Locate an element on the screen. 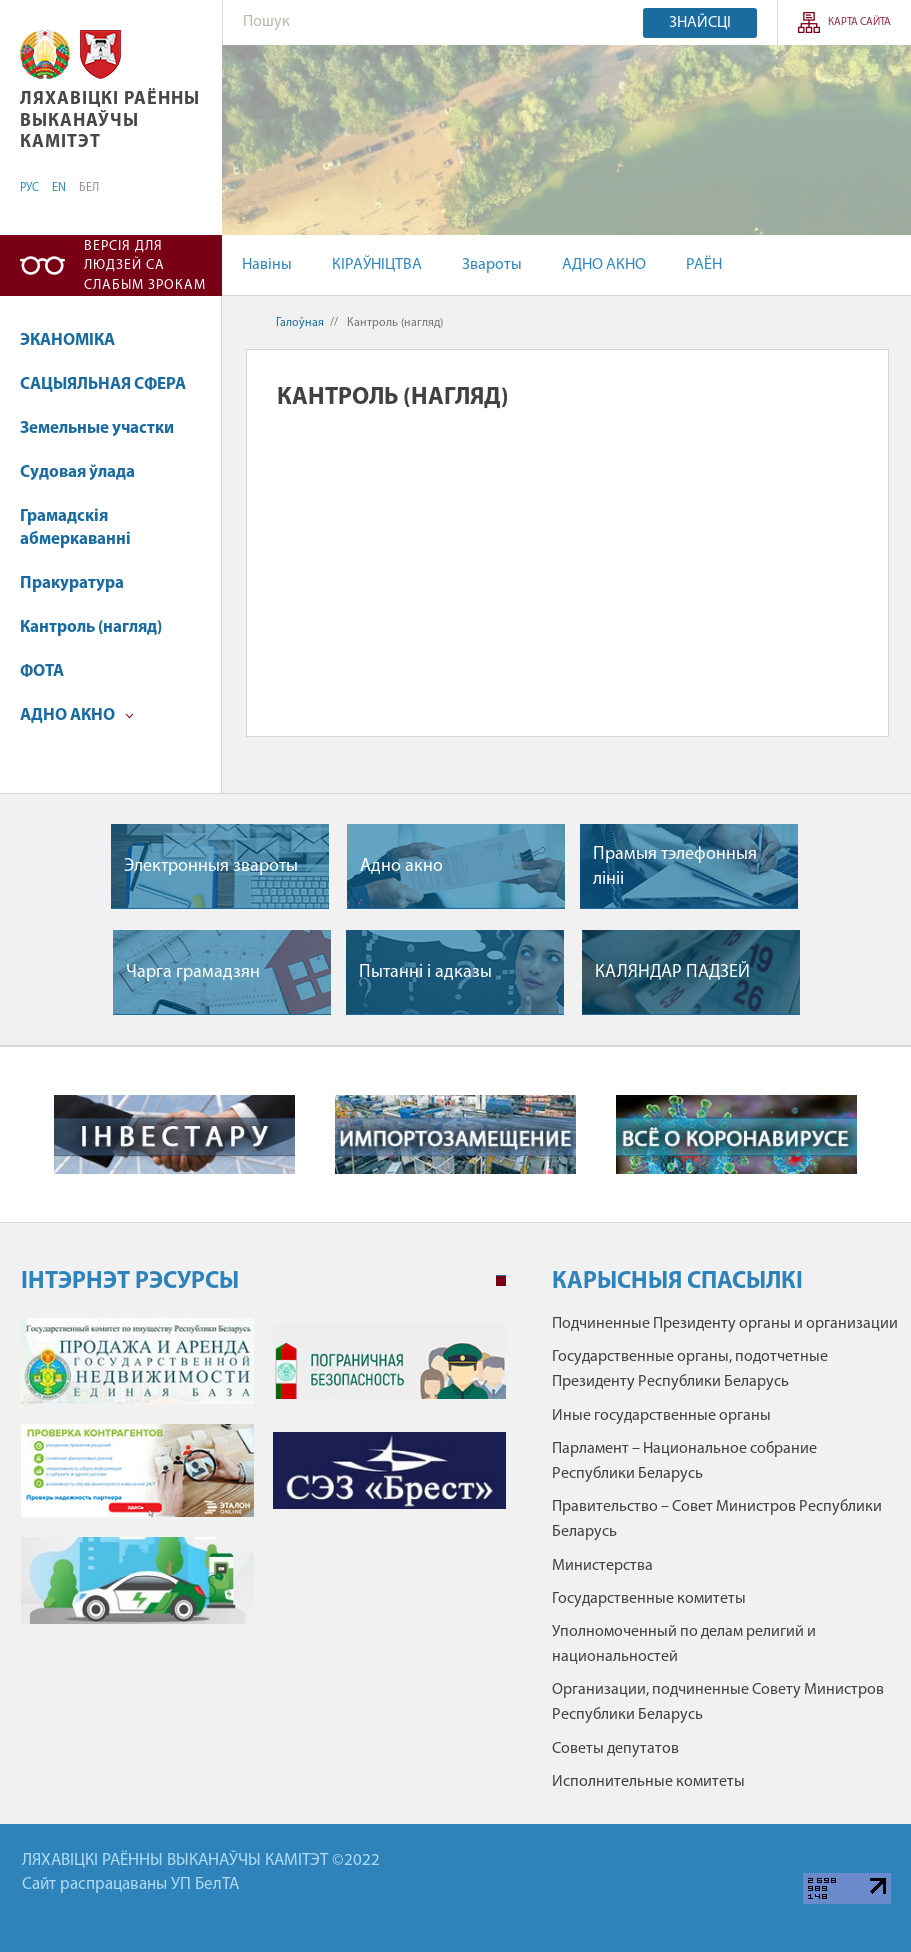 This screenshot has height=1952, width=911. Галоўная is located at coordinates (300, 323).